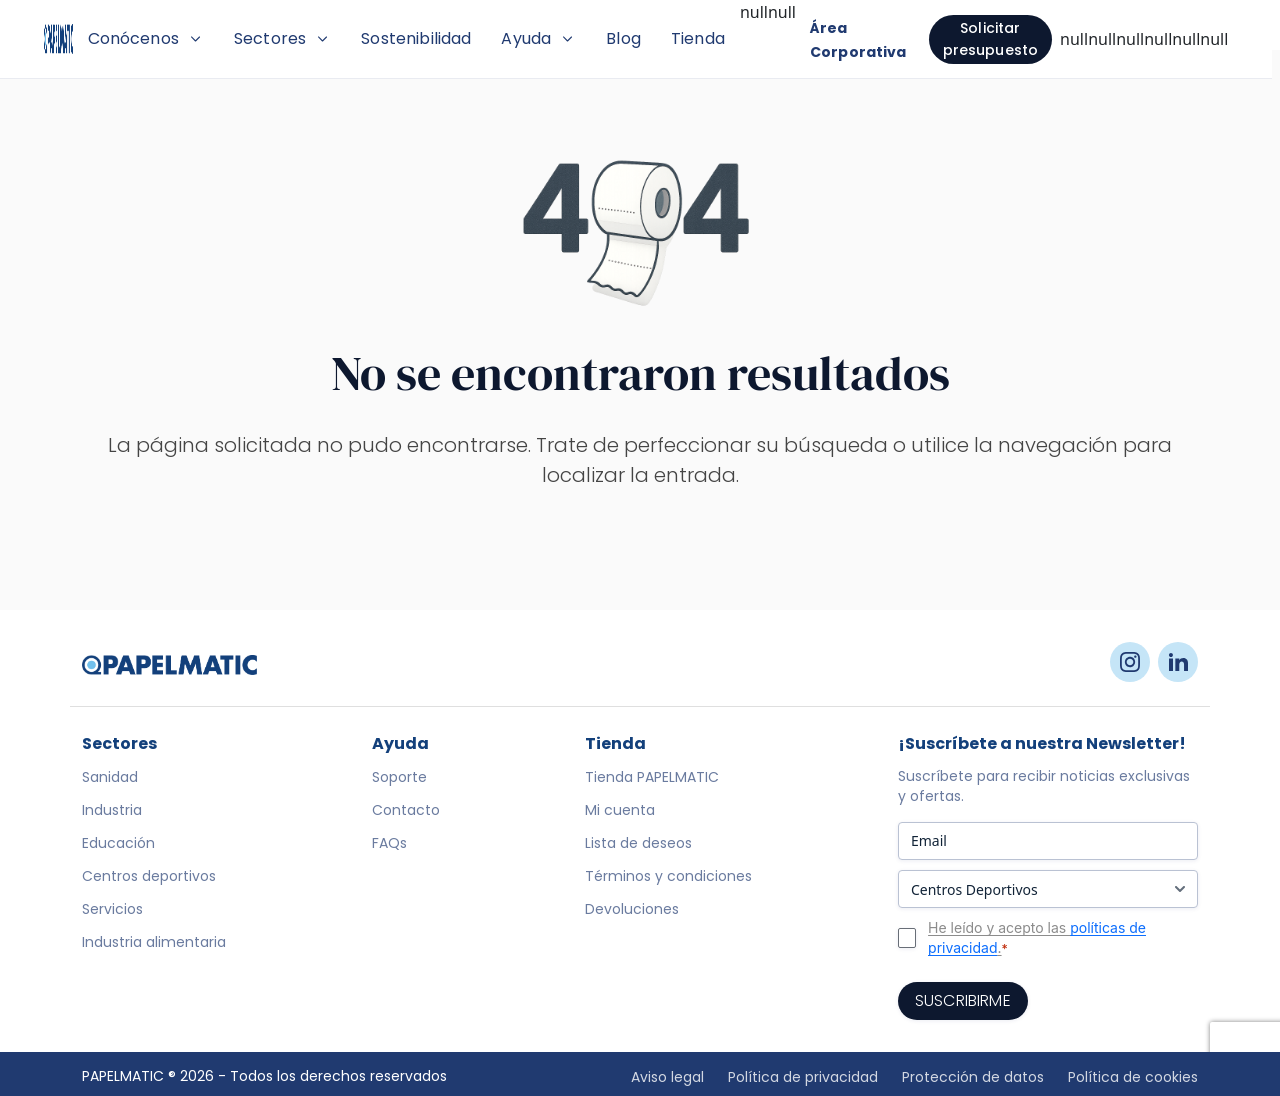 This screenshot has width=1280, height=1096. Describe the element at coordinates (406, 839) in the screenshot. I see `Contacto` at that location.